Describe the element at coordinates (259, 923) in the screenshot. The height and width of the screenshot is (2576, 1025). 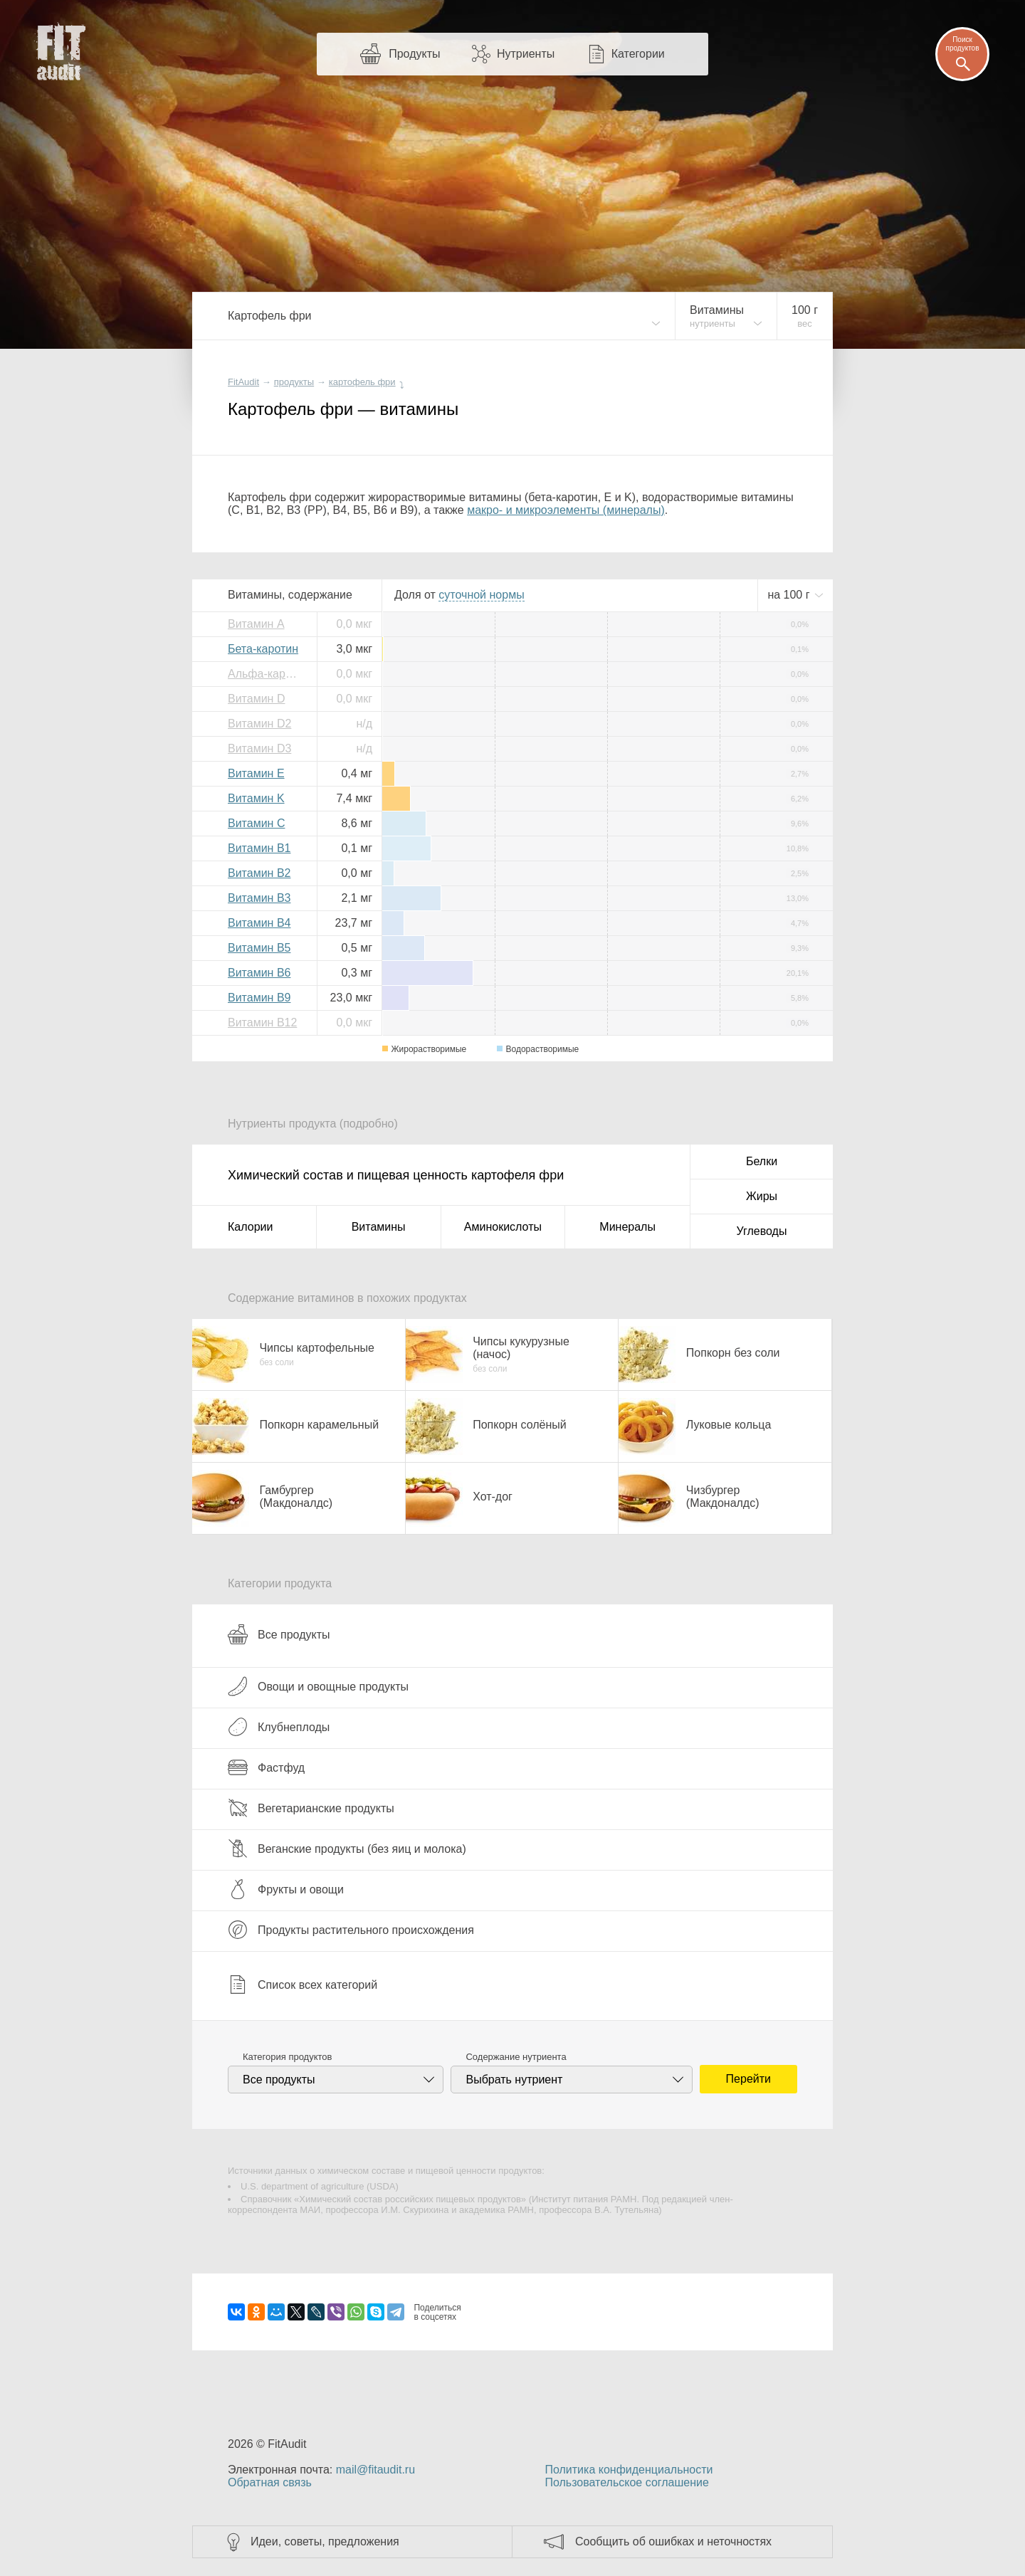
I see `Витамин B4` at that location.